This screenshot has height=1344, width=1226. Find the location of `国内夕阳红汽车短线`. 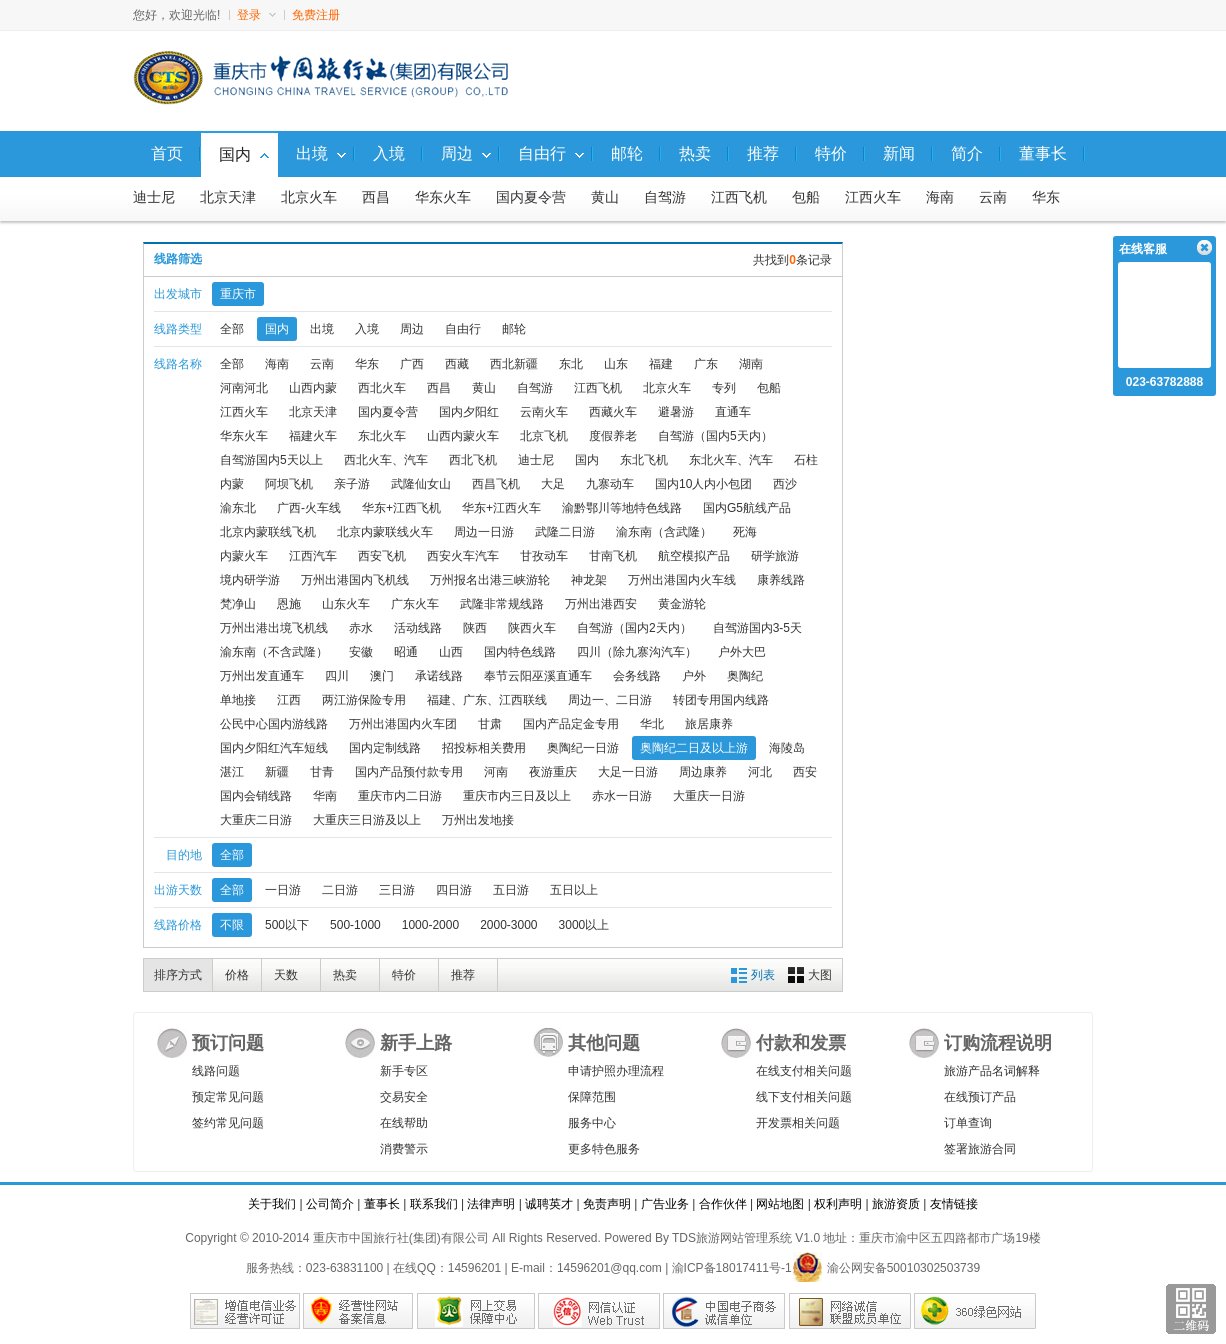

国内夕阳红汽车短线 is located at coordinates (274, 748).